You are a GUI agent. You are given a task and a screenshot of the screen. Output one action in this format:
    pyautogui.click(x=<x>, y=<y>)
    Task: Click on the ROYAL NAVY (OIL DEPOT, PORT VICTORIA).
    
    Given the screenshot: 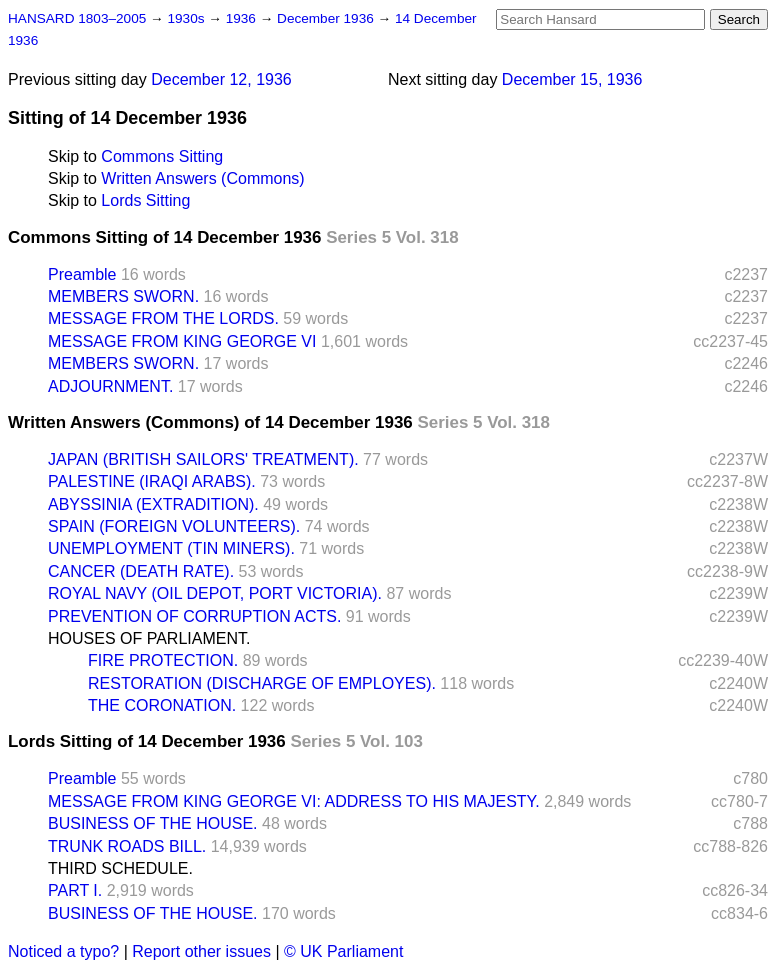 What is the action you would take?
    pyautogui.click(x=215, y=593)
    